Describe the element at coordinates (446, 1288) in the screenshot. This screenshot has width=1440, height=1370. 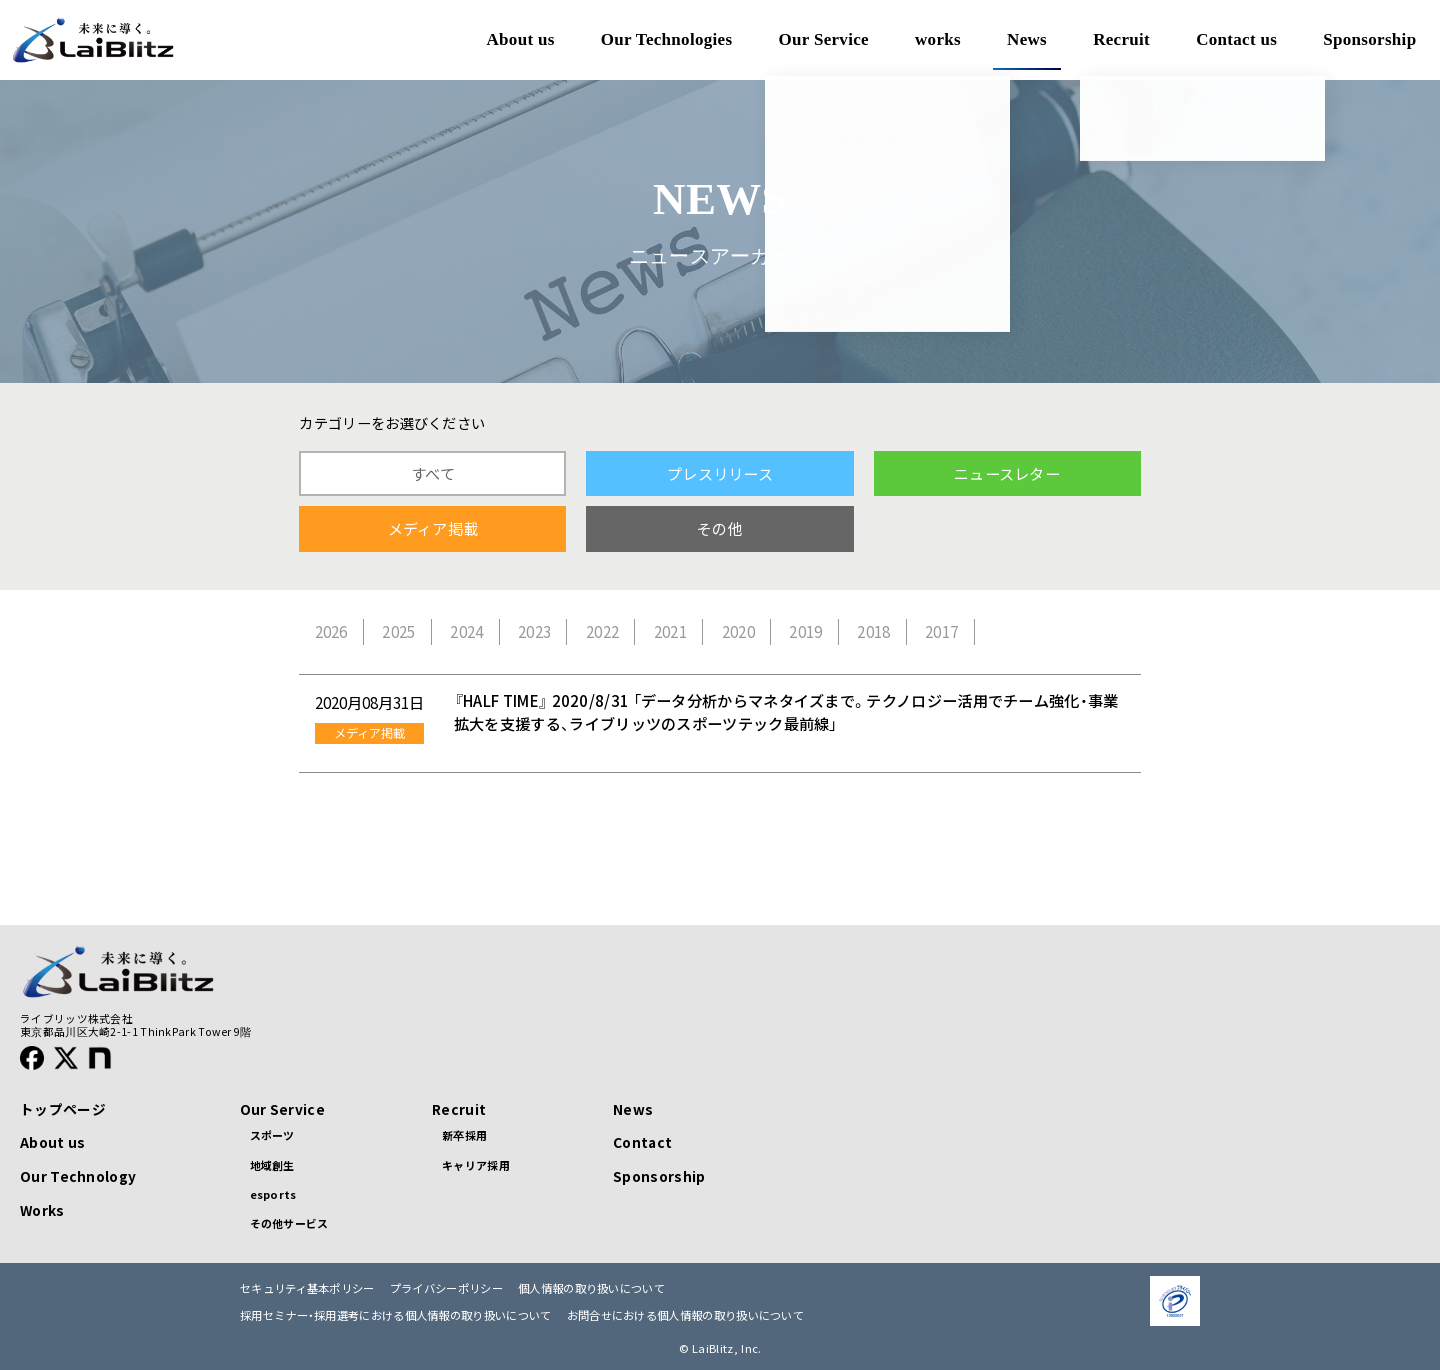
I see `プライバシーポリシー` at that location.